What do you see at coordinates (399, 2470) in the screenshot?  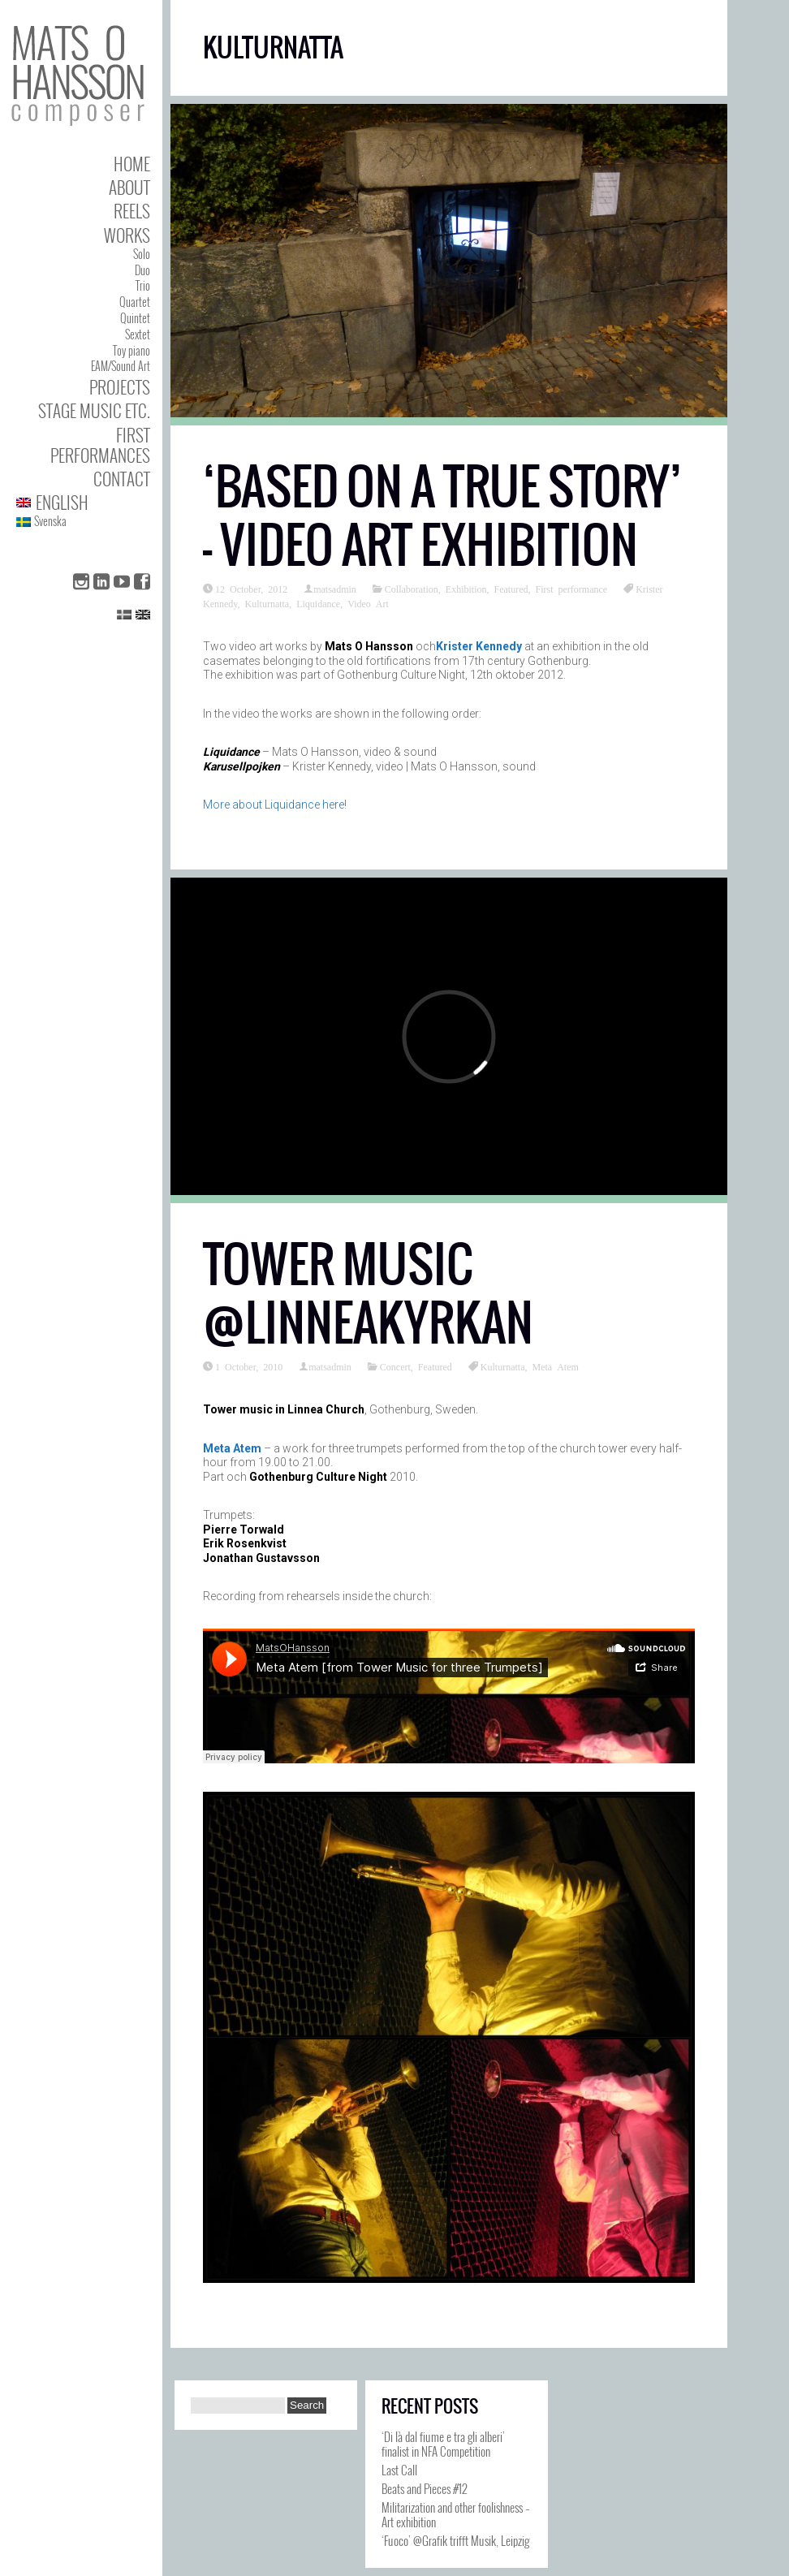 I see `Last Call` at bounding box center [399, 2470].